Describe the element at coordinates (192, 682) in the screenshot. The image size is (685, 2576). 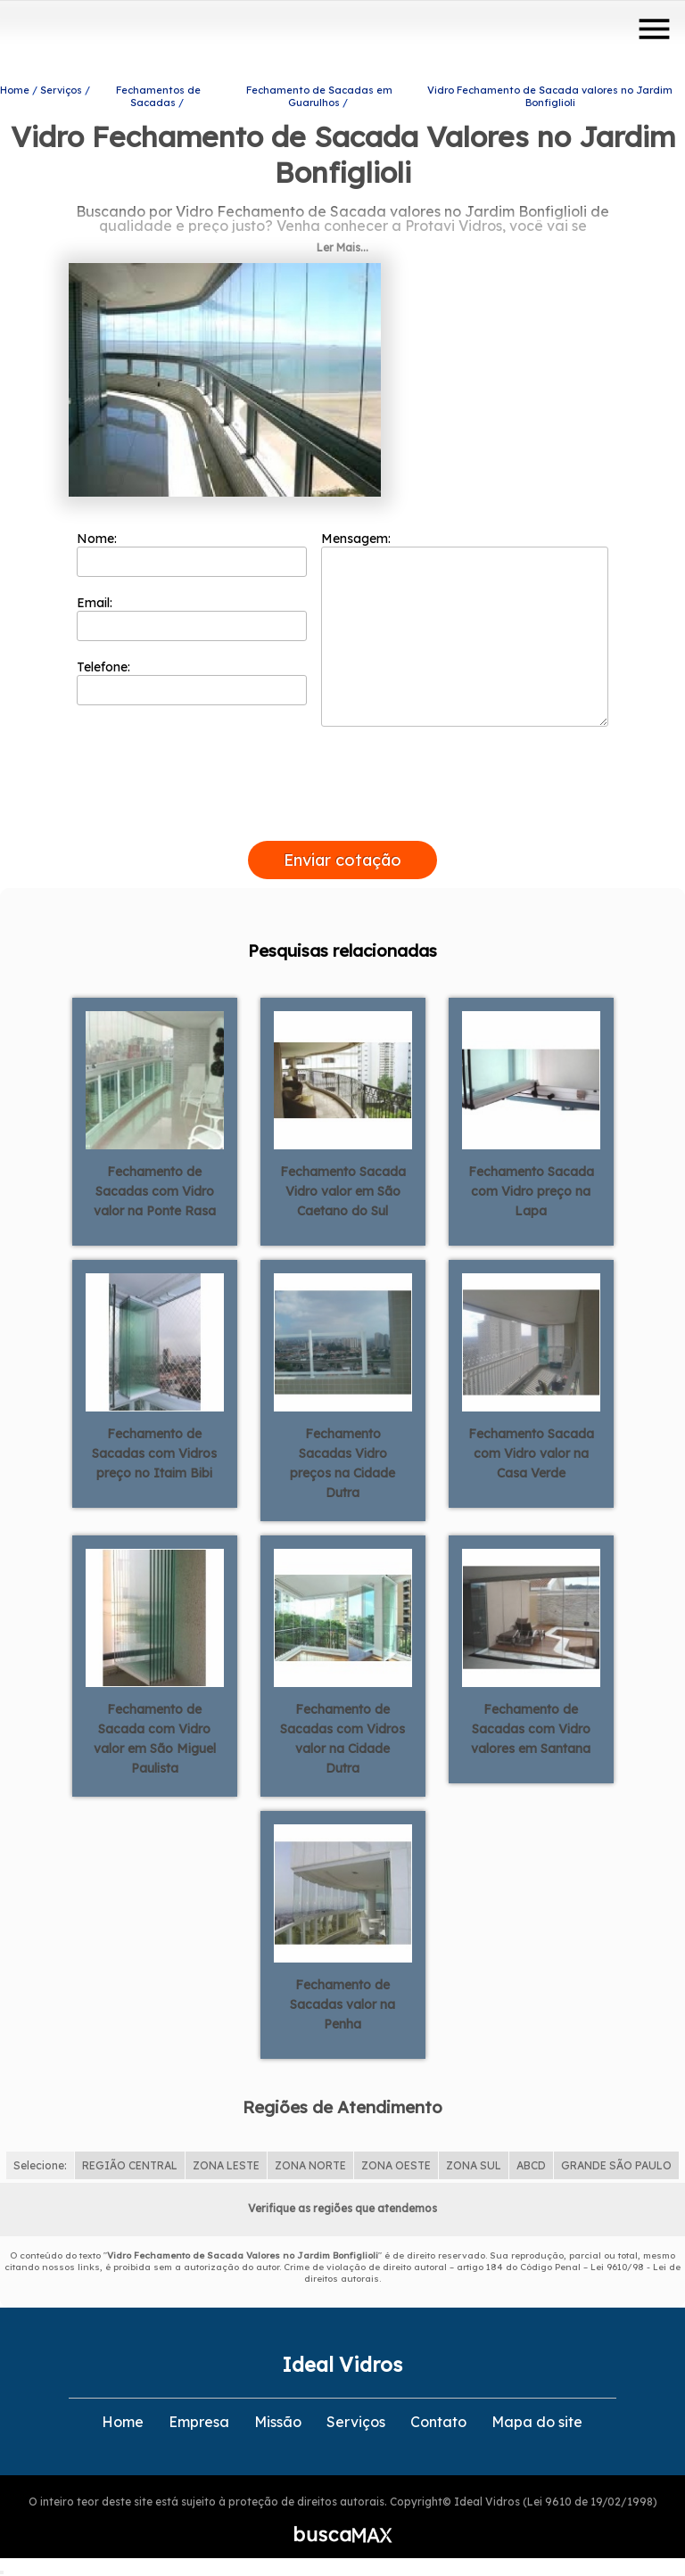
I see `Telefone:` at that location.